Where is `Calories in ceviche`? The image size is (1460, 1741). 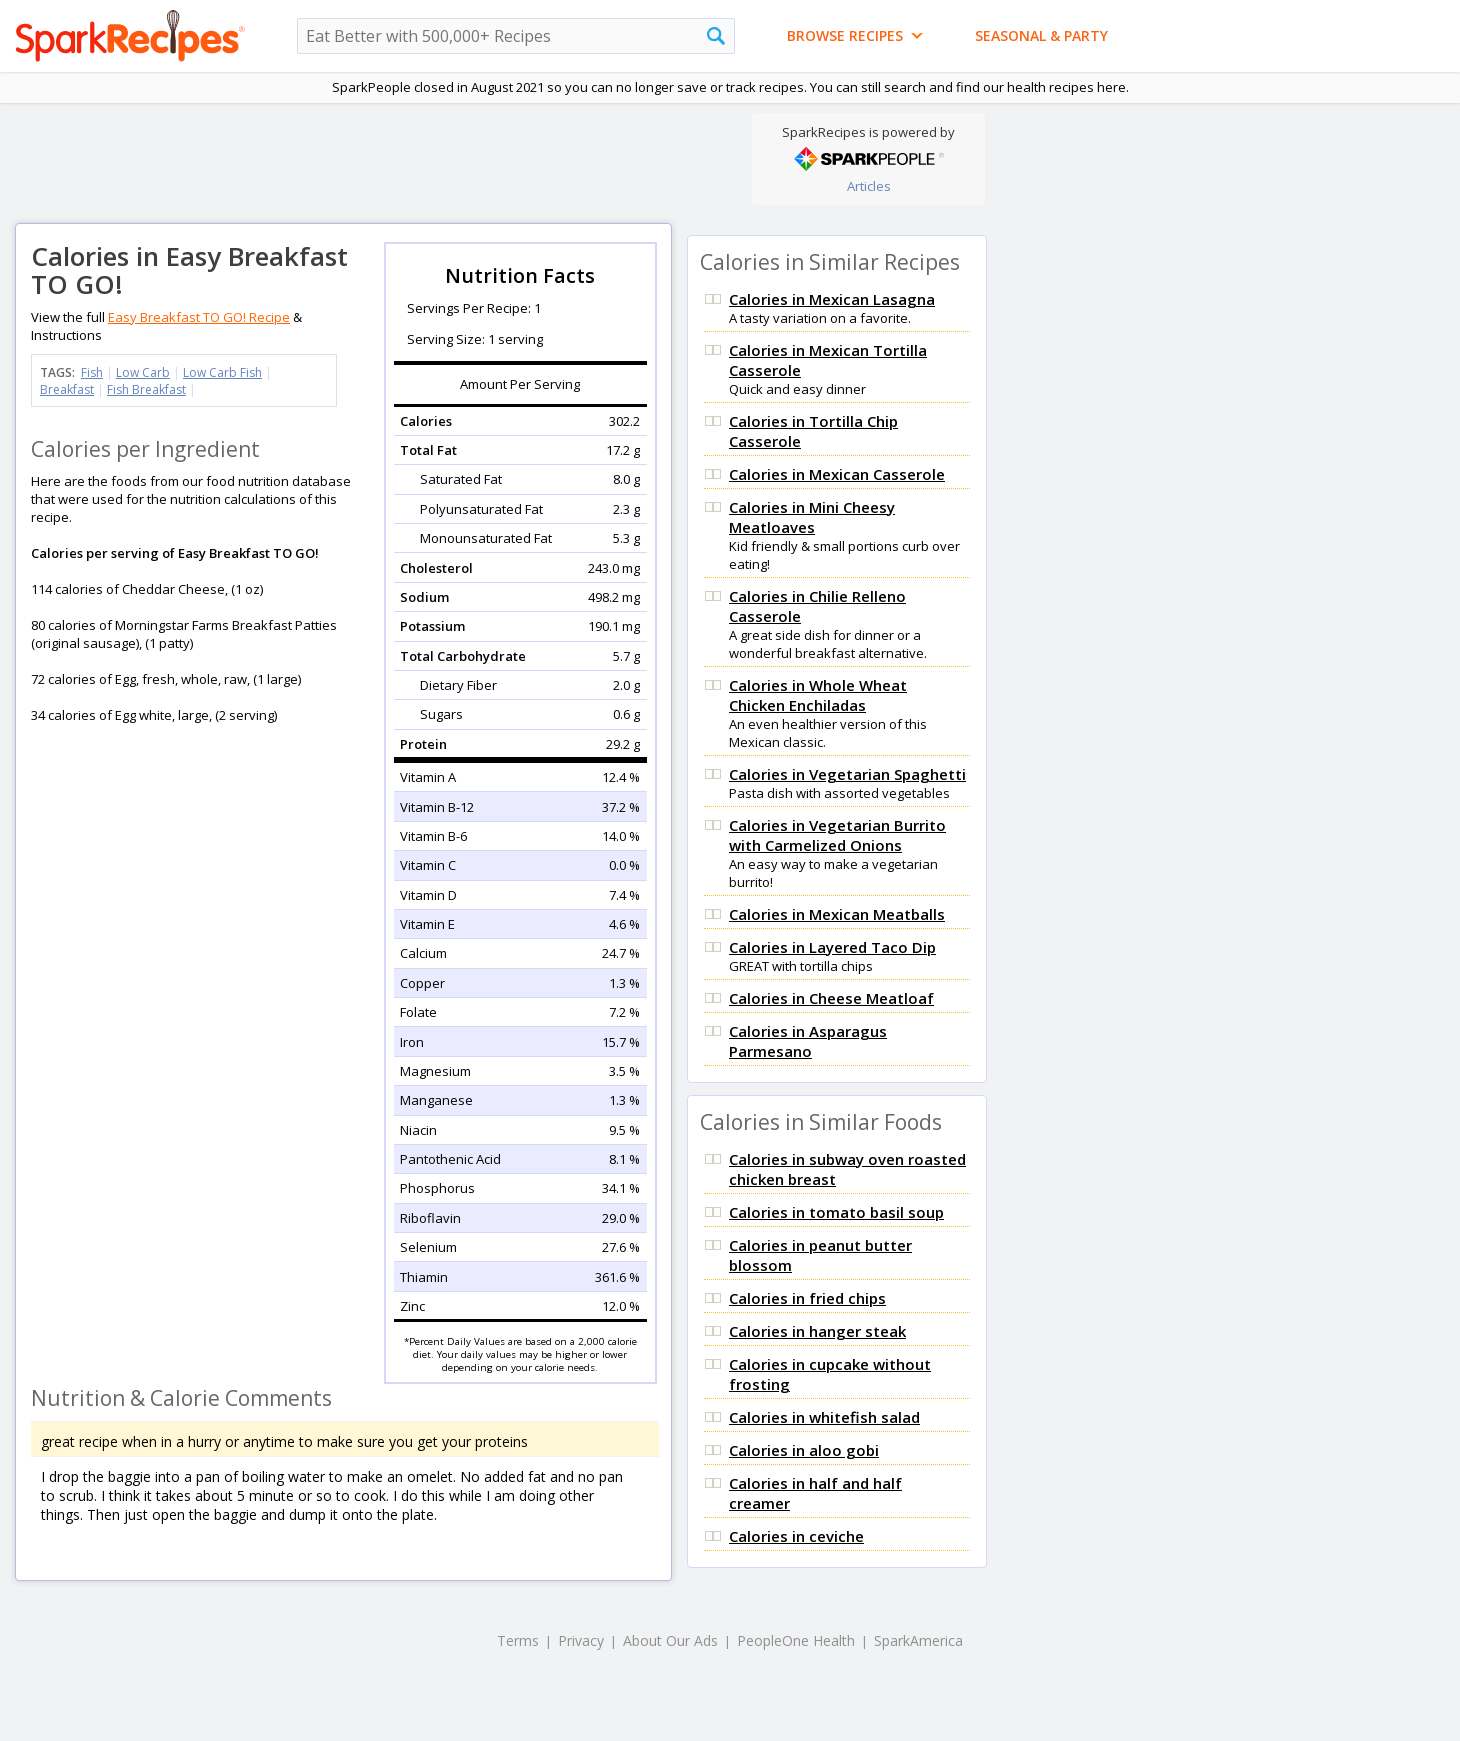 Calories in ceviche is located at coordinates (796, 1536).